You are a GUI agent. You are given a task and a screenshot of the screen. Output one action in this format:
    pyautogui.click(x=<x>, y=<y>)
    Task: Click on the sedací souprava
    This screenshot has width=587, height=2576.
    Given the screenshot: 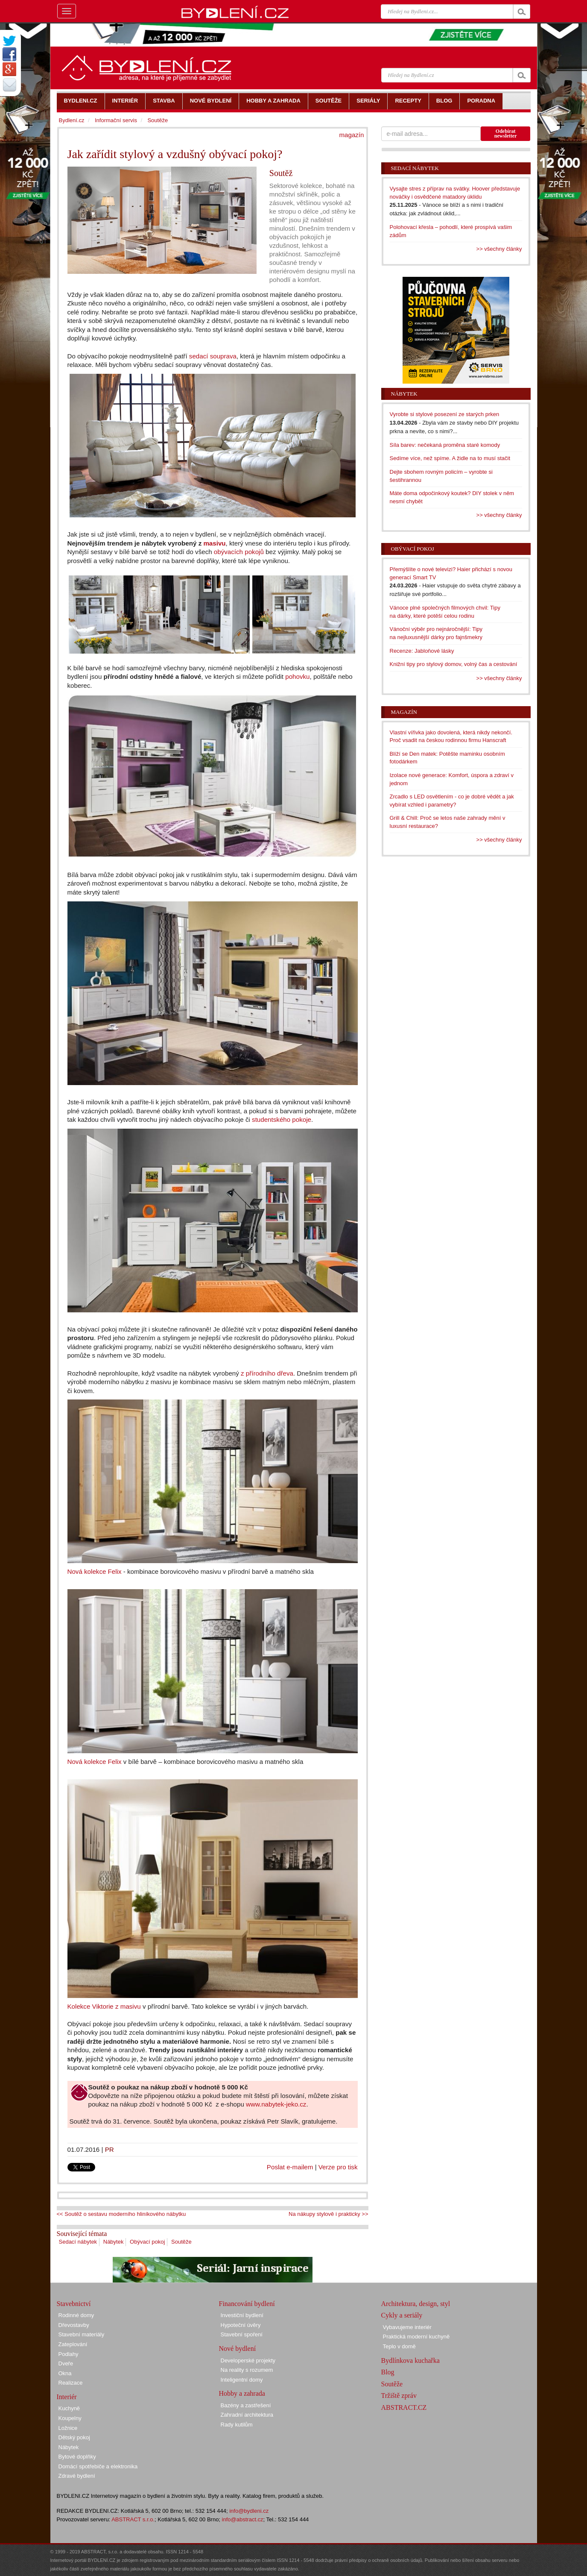 What is the action you would take?
    pyautogui.click(x=213, y=356)
    